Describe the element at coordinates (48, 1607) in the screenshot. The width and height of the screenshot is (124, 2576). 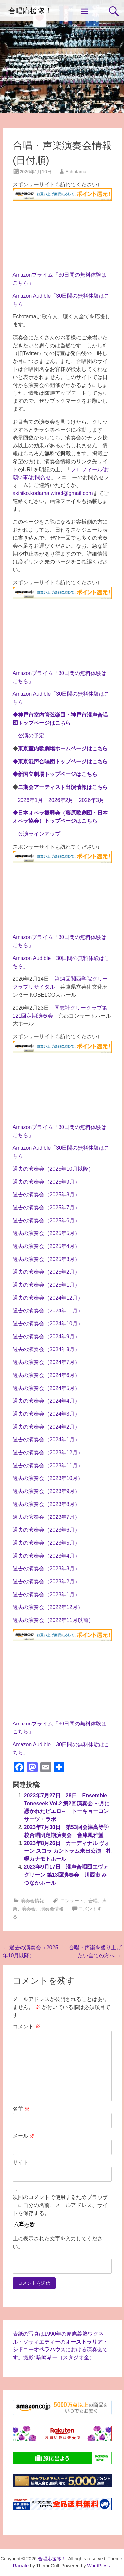
I see `過去の演奏会（2022年12月）` at that location.